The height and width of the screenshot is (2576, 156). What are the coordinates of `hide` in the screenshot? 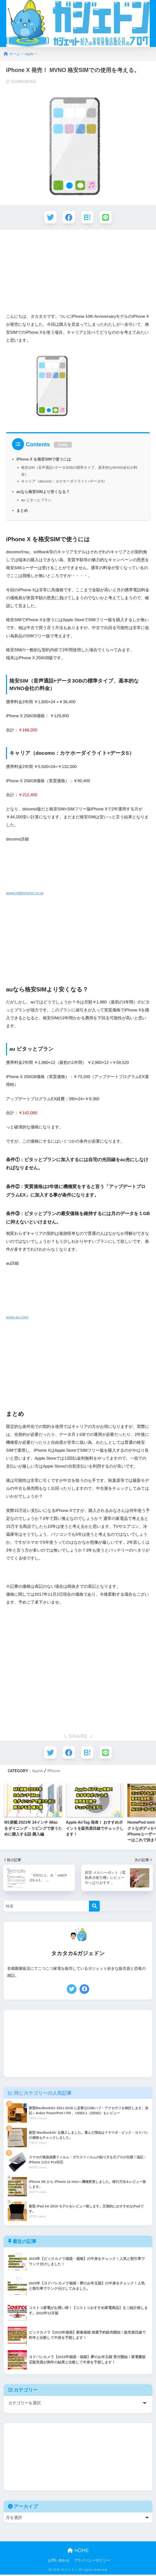 It's located at (62, 446).